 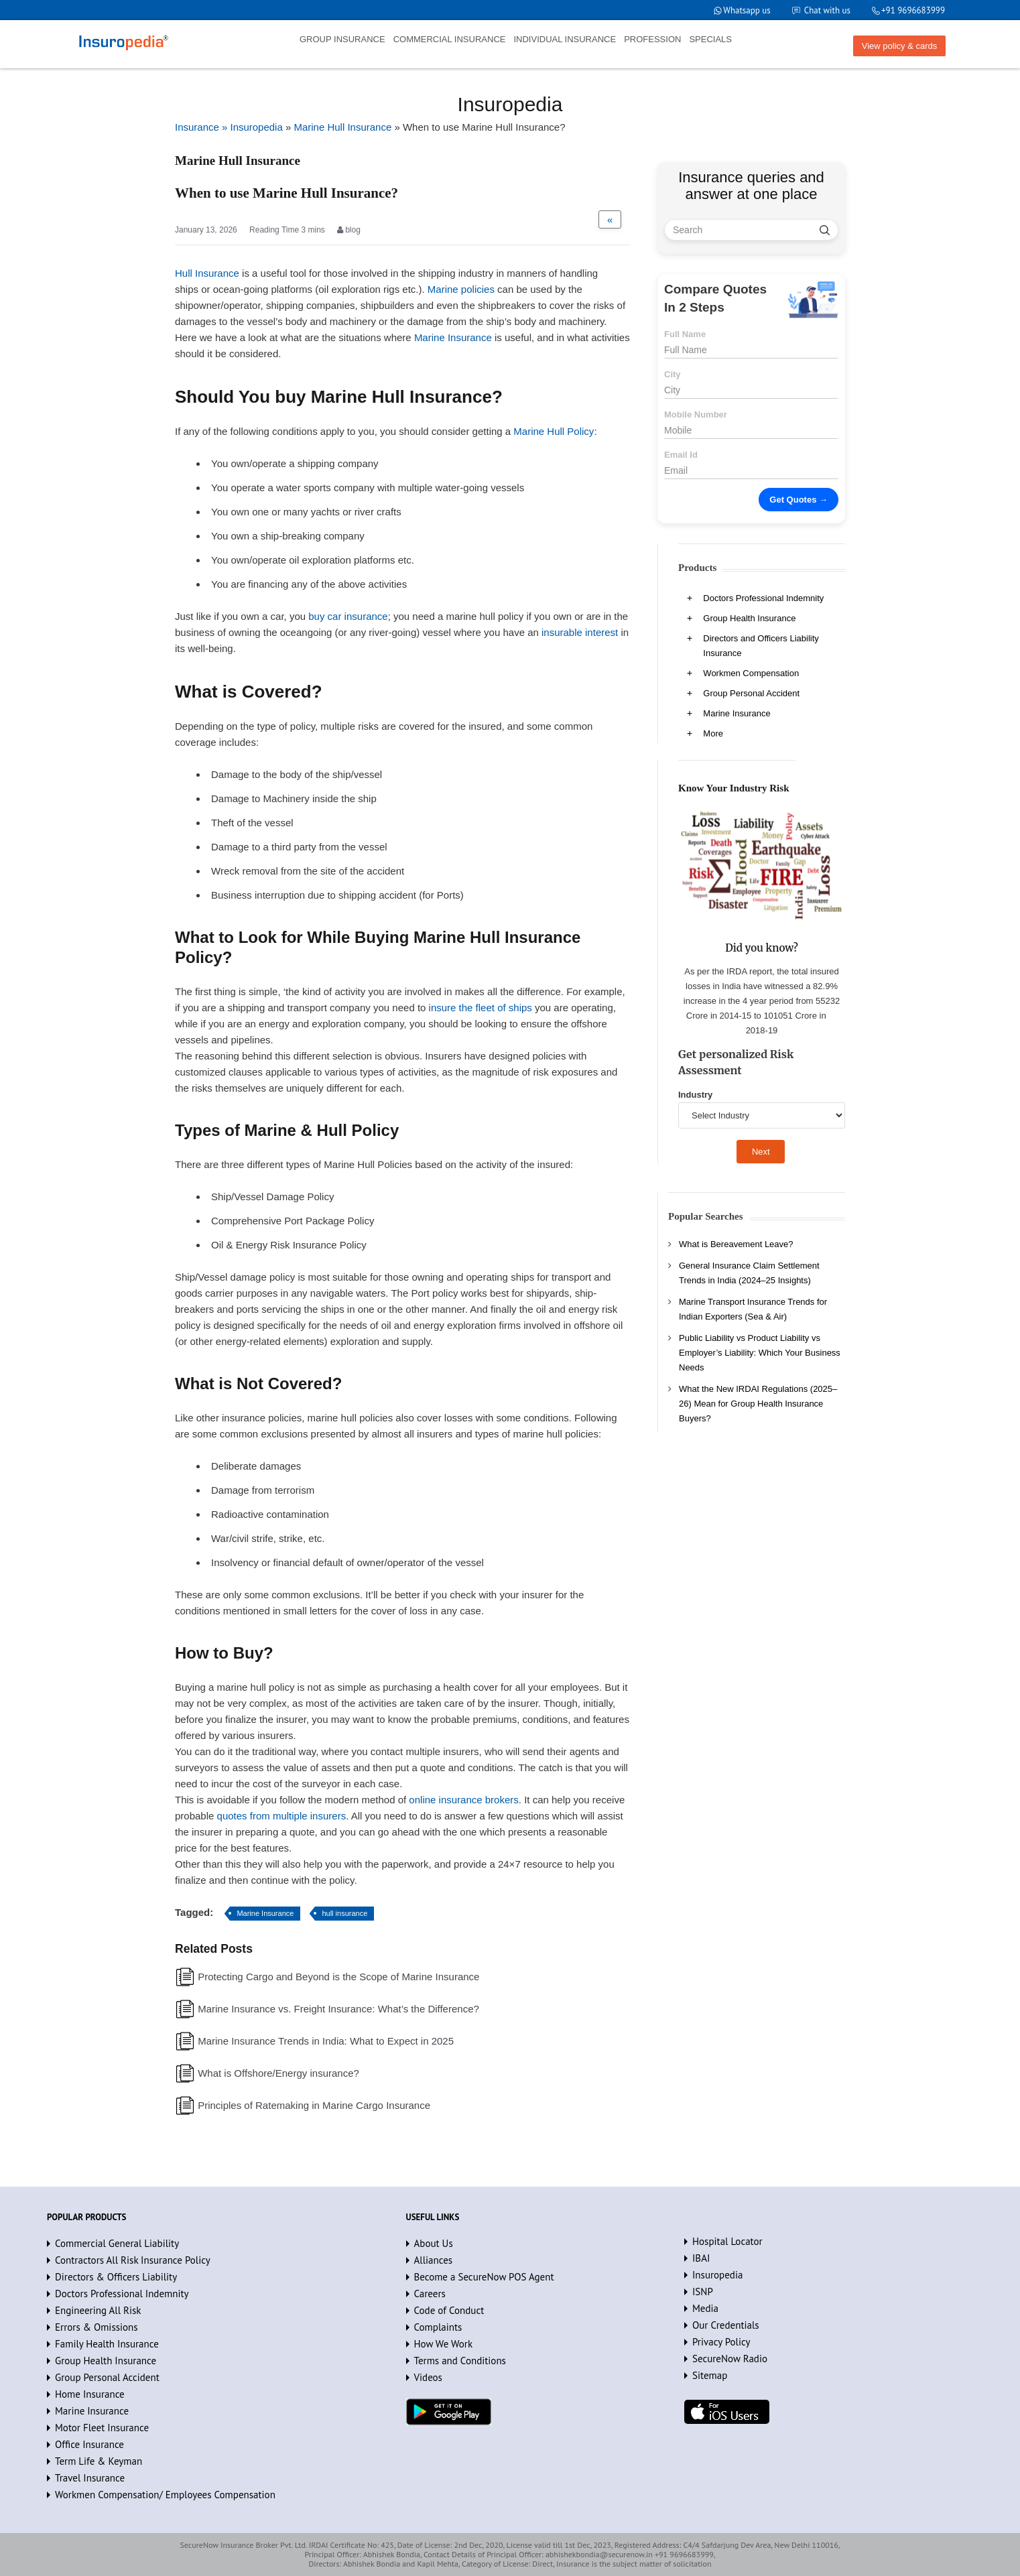 I want to click on Group Health Insurance, so click(x=749, y=618).